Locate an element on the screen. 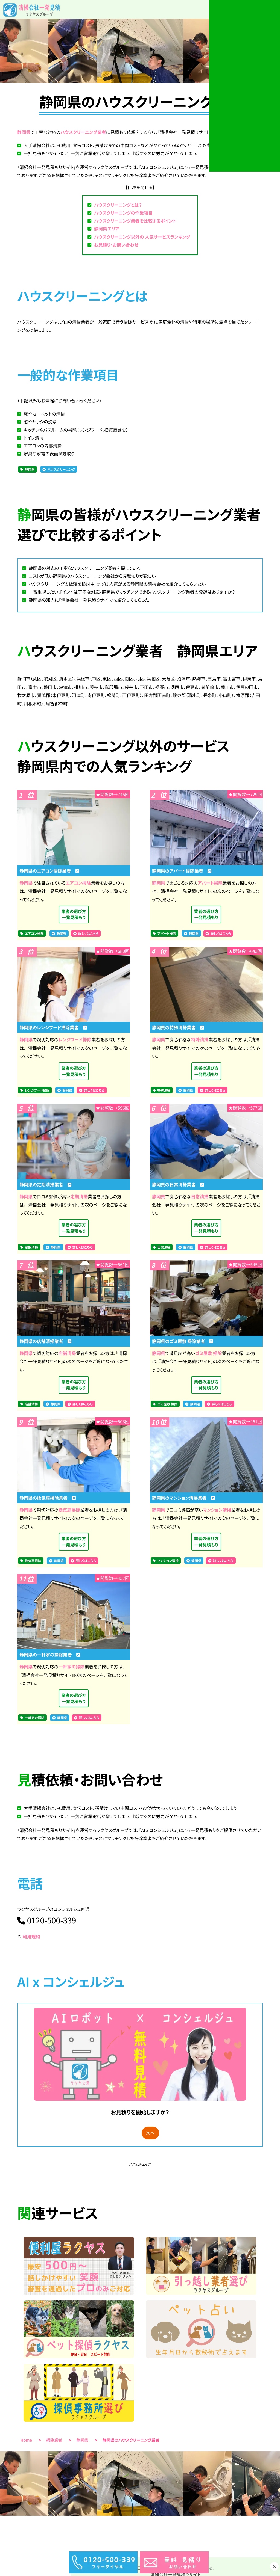  業者の選び方一発見積もり is located at coordinates (74, 914).